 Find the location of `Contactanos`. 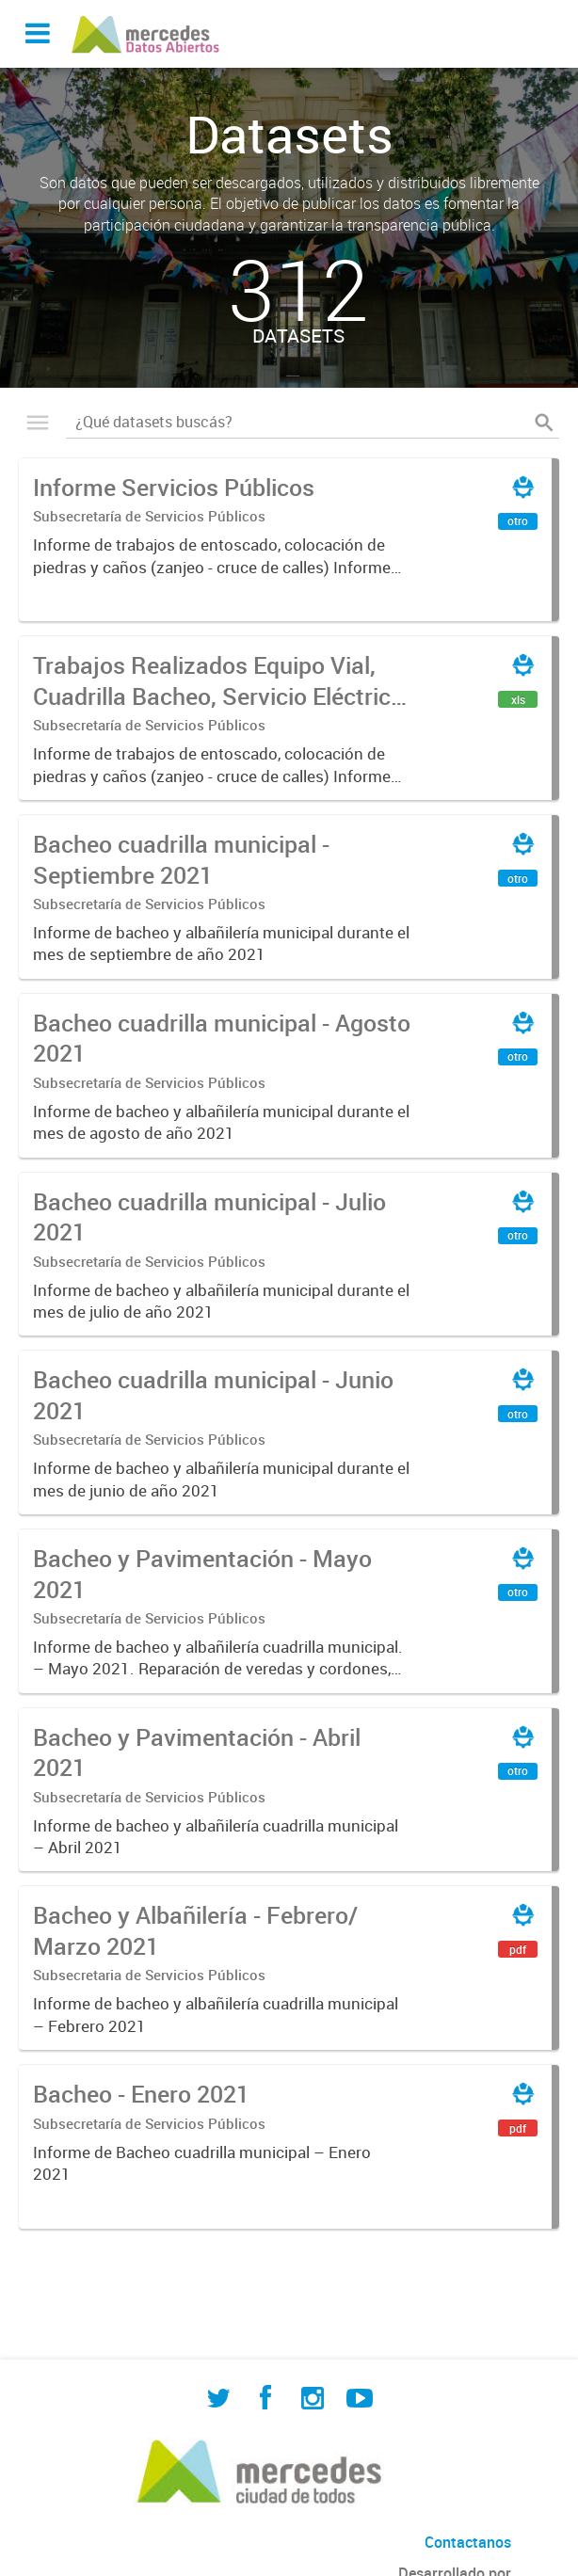

Contactanos is located at coordinates (468, 2542).